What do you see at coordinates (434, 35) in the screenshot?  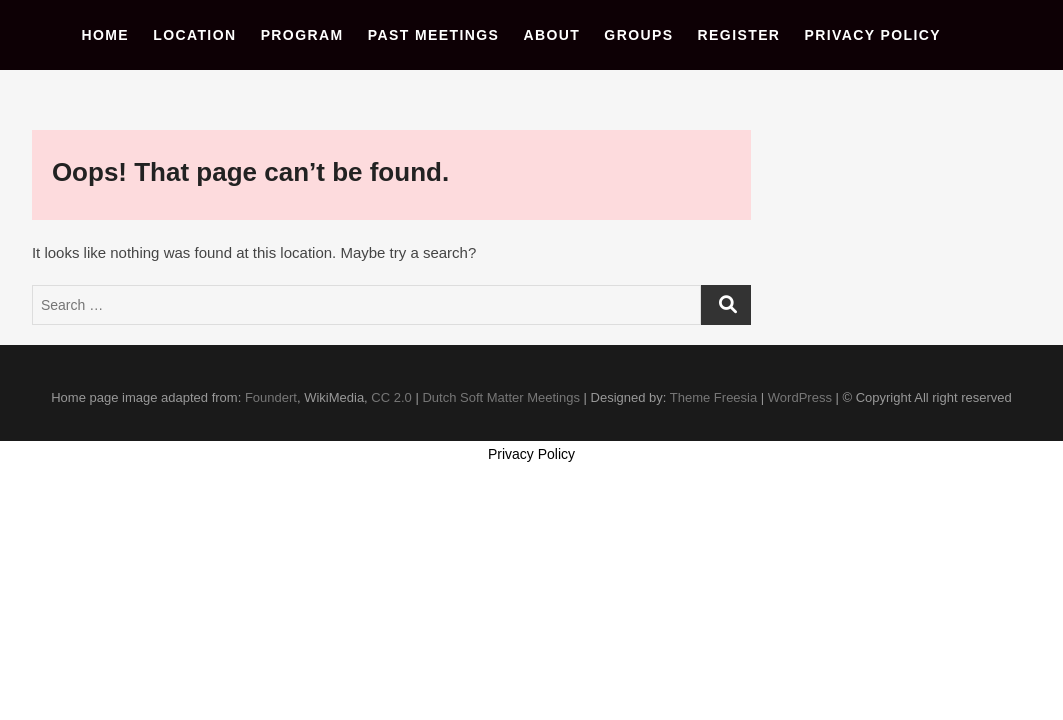 I see `Past Meetings` at bounding box center [434, 35].